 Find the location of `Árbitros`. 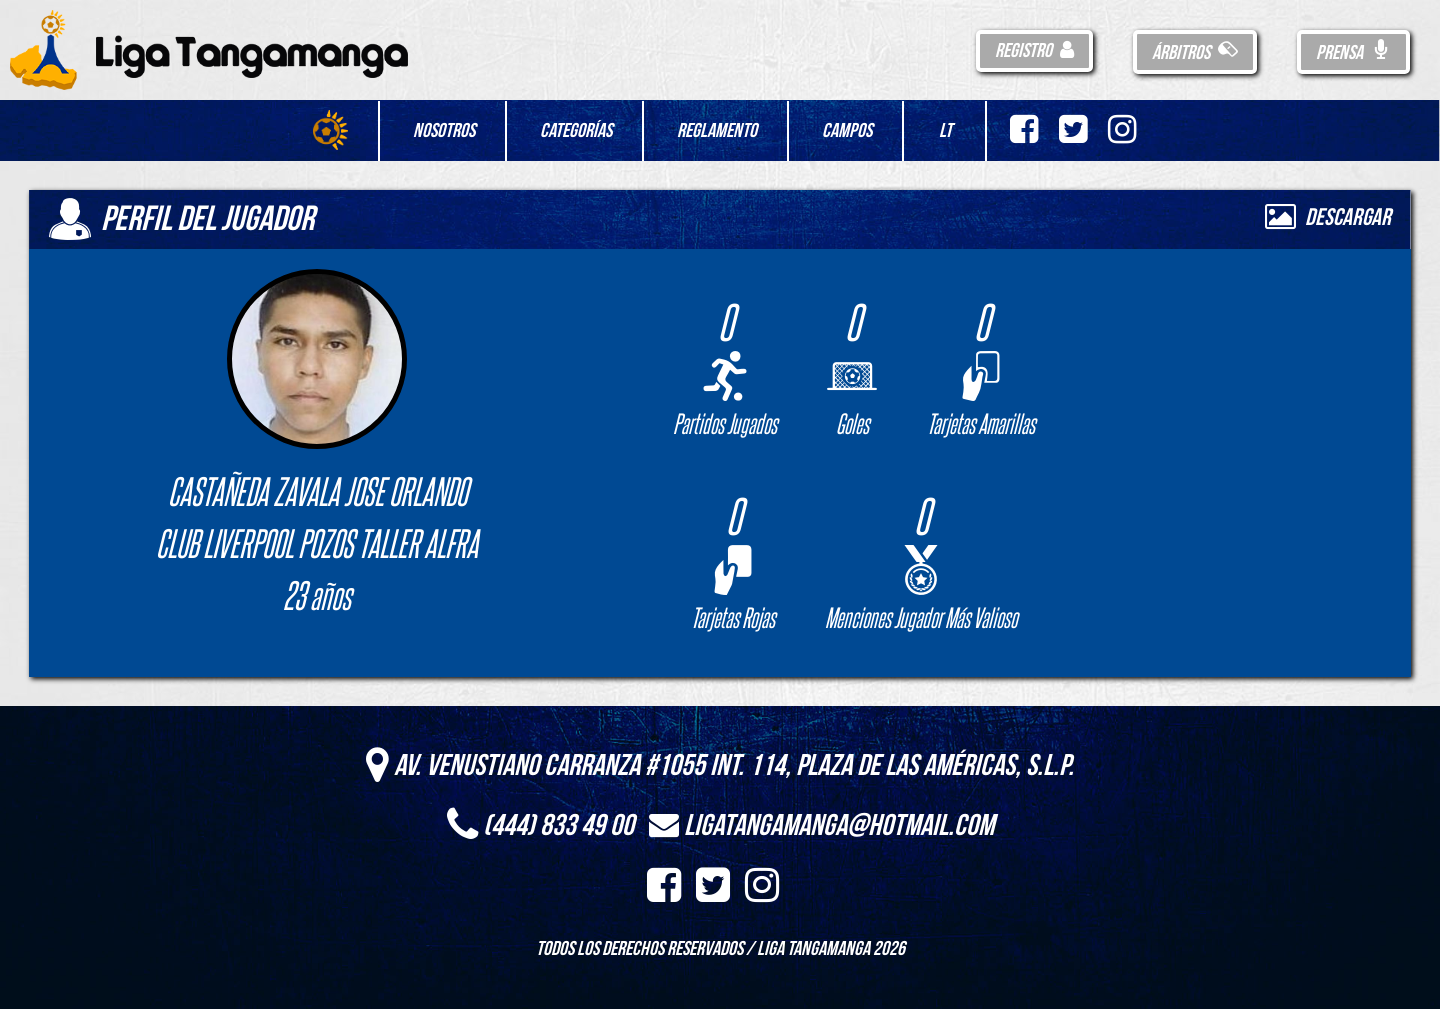

Árbitros is located at coordinates (1195, 53).